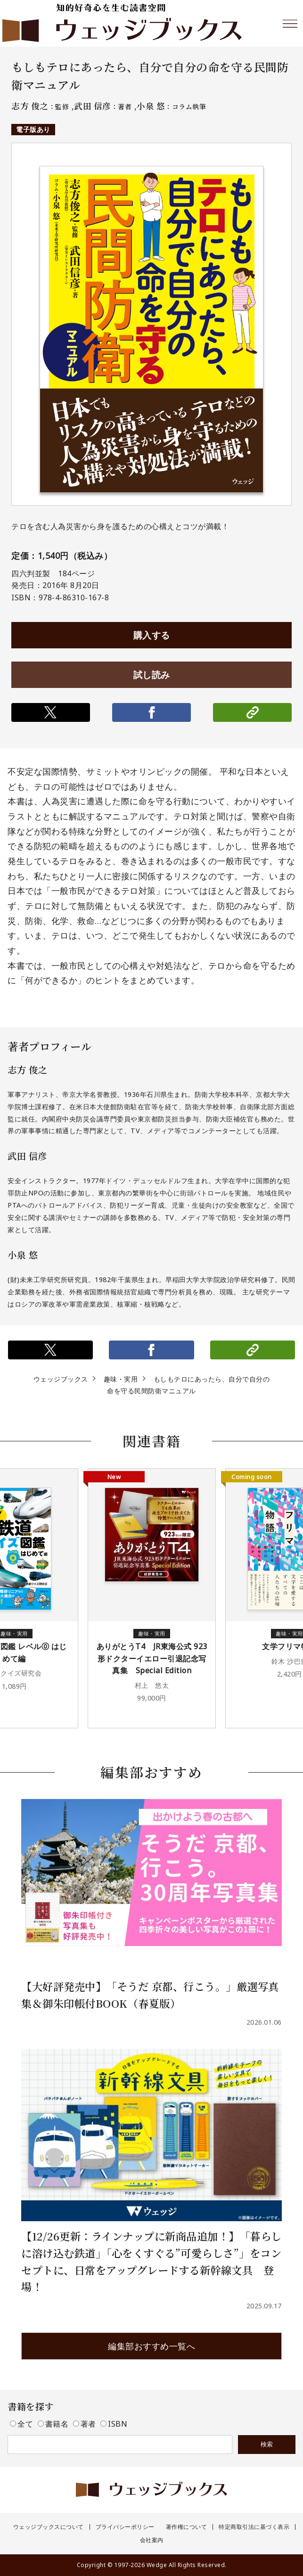 This screenshot has height=2576, width=303. Describe the element at coordinates (22, 2424) in the screenshot. I see `全て` at that location.